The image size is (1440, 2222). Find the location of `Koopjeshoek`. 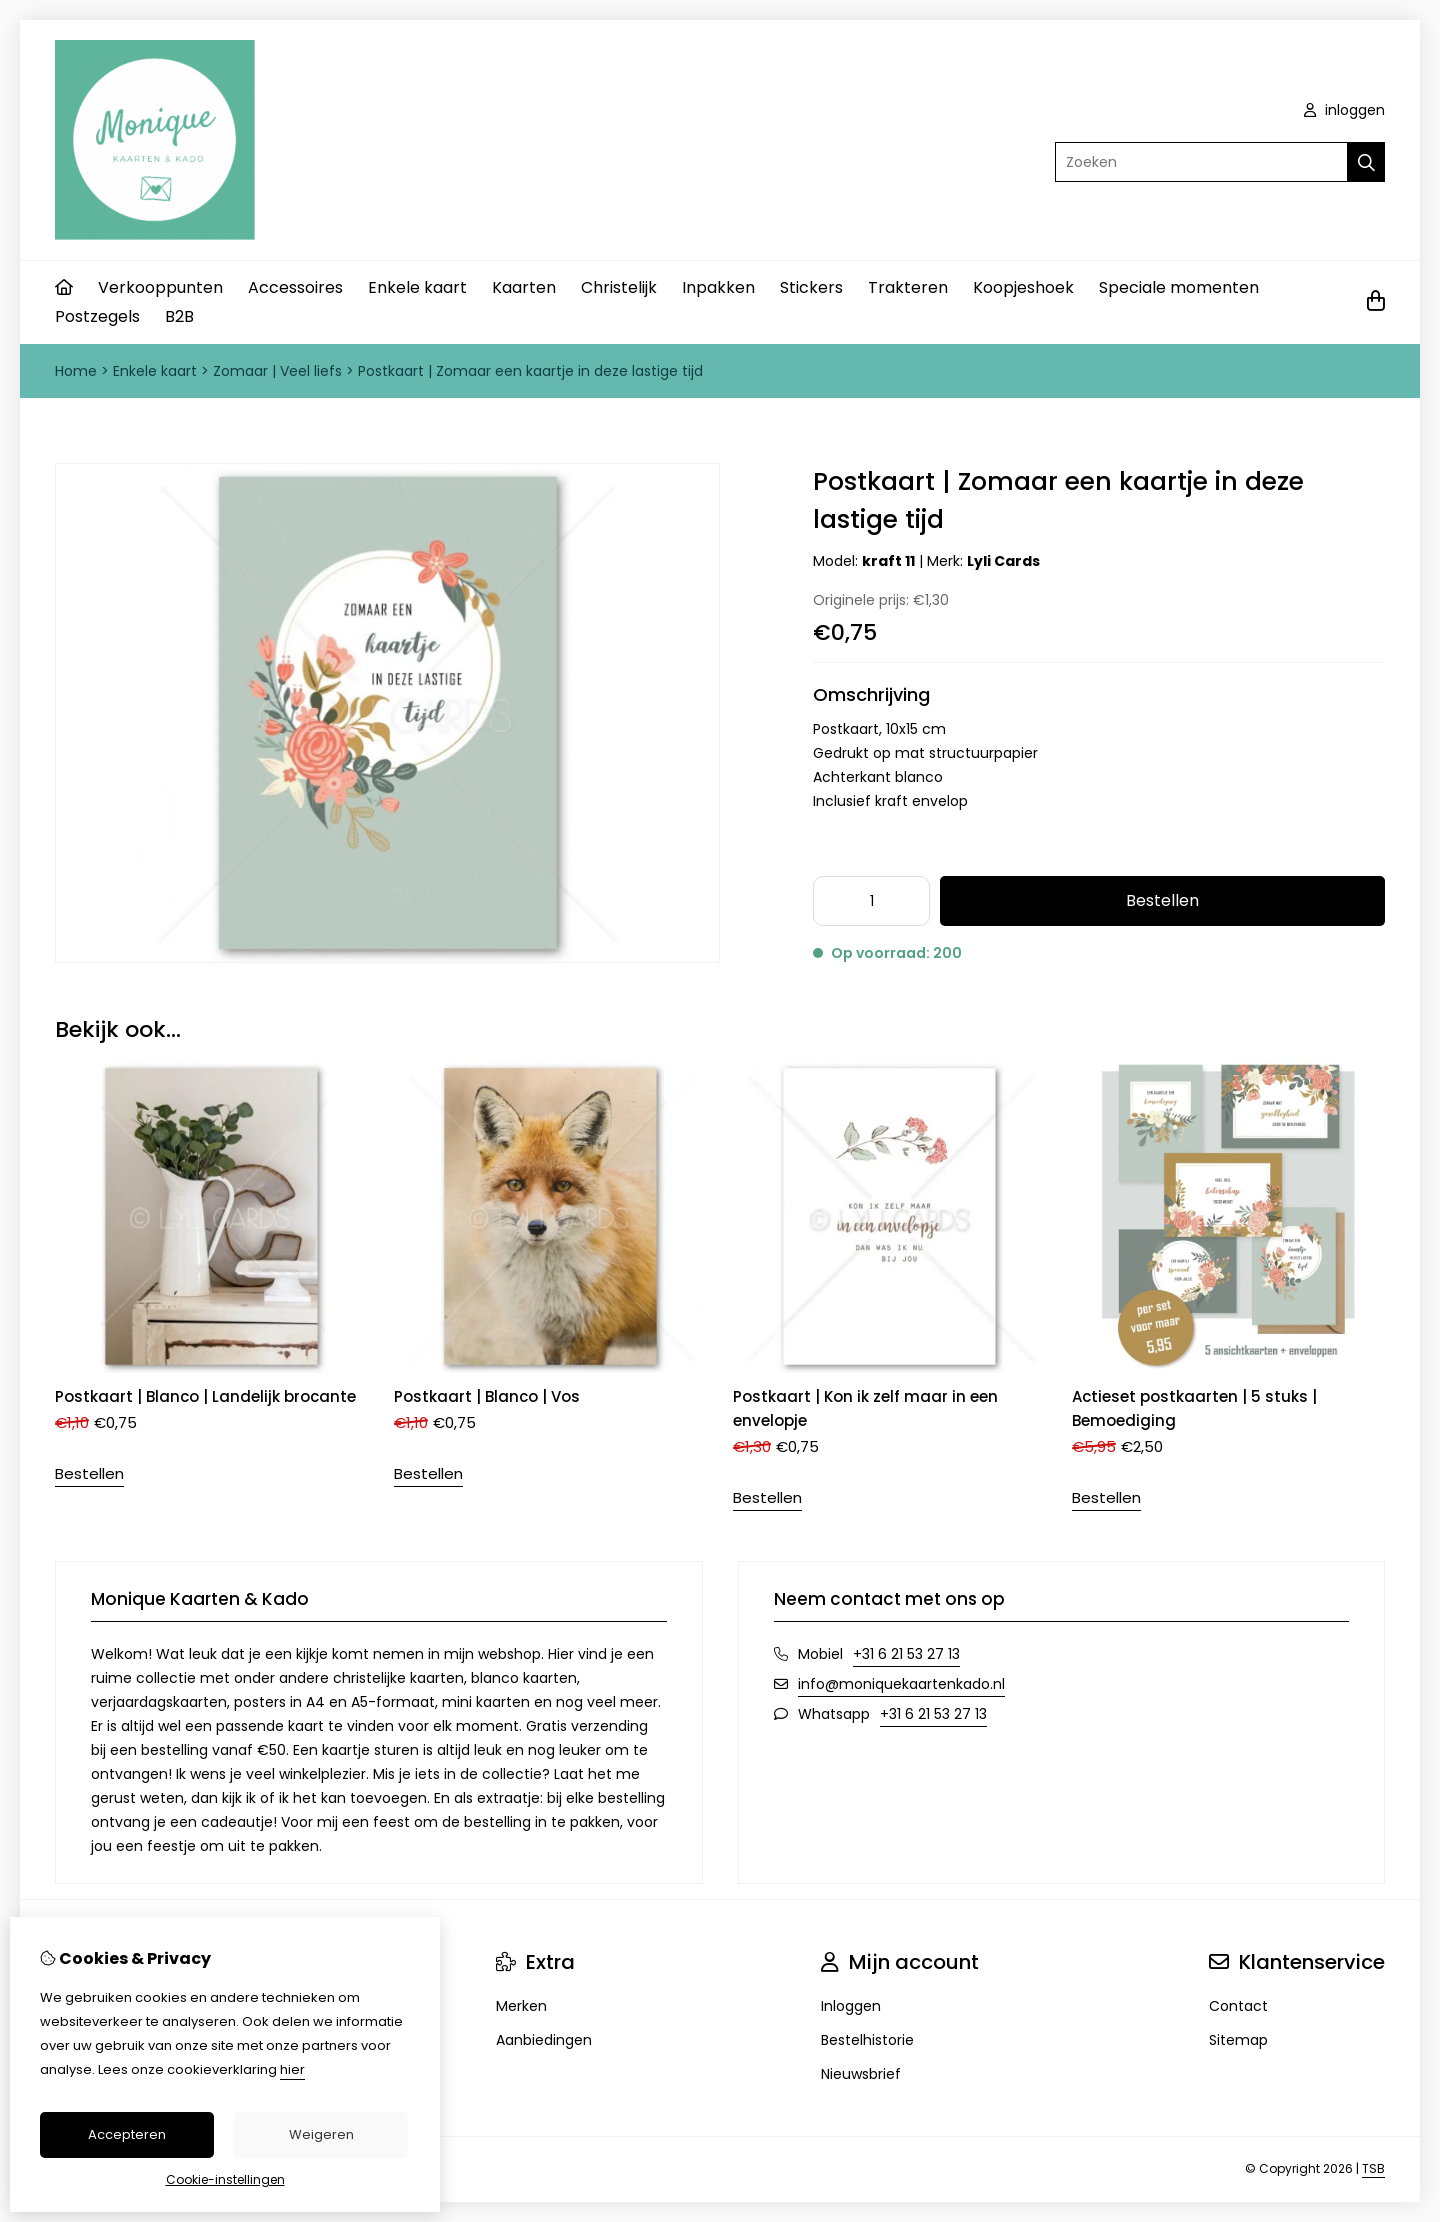

Koopjeshoek is located at coordinates (1023, 287).